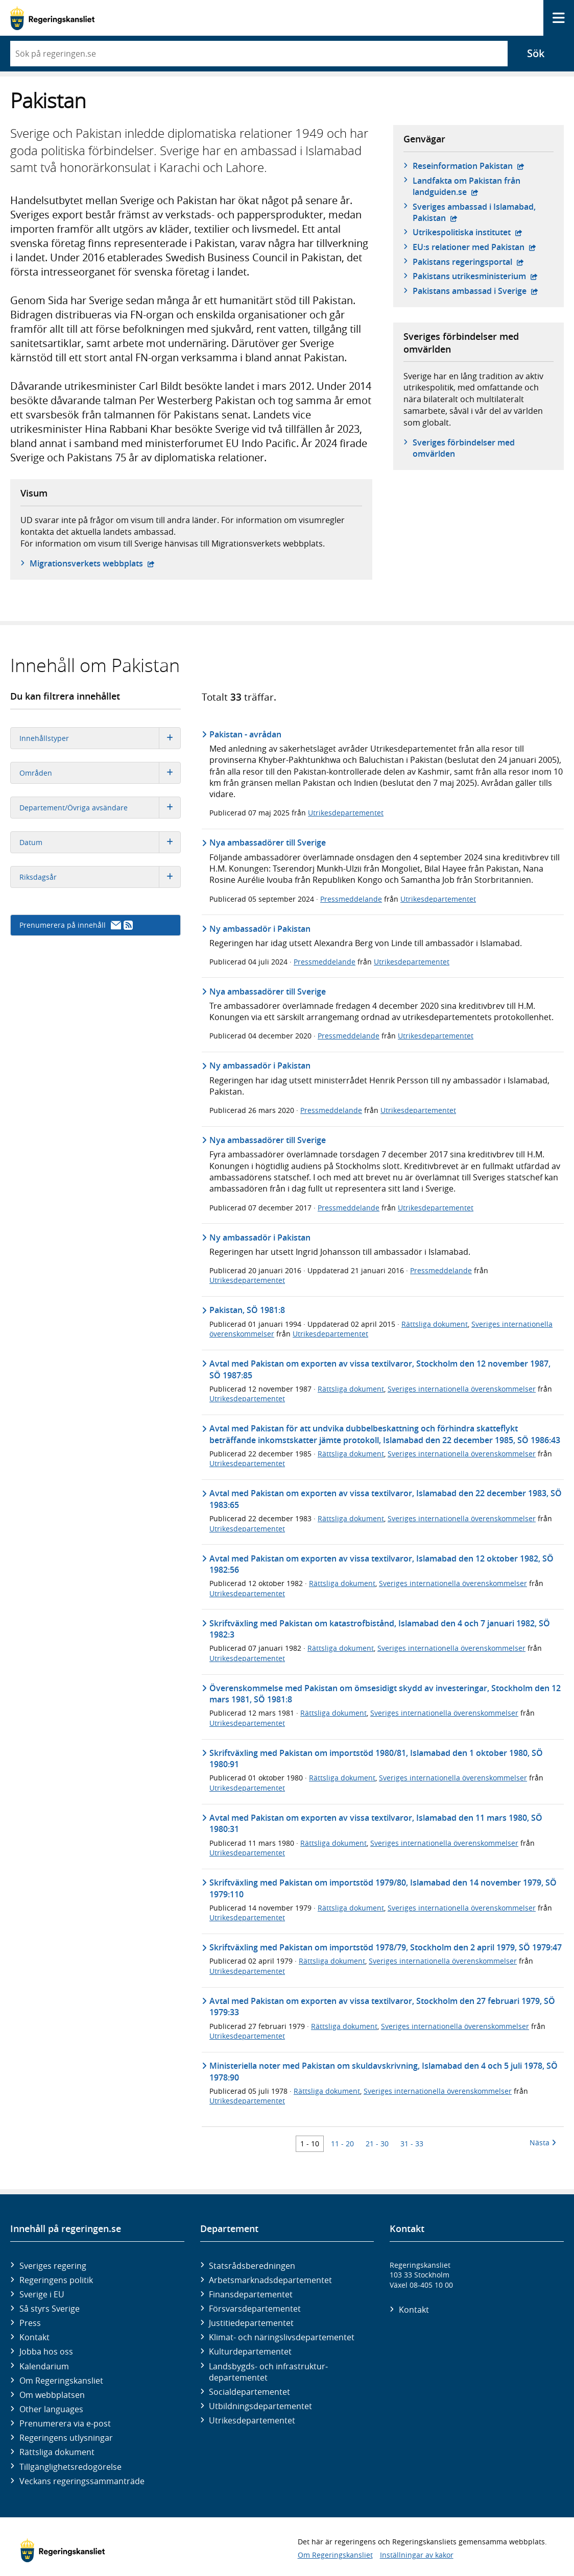 The width and height of the screenshot is (574, 2576). Describe the element at coordinates (375, 1823) in the screenshot. I see `Avtal med Pakistan om exporten av vissa textilvaror, Islamabad den 11 mars 1980, SÖ 1980:31` at that location.